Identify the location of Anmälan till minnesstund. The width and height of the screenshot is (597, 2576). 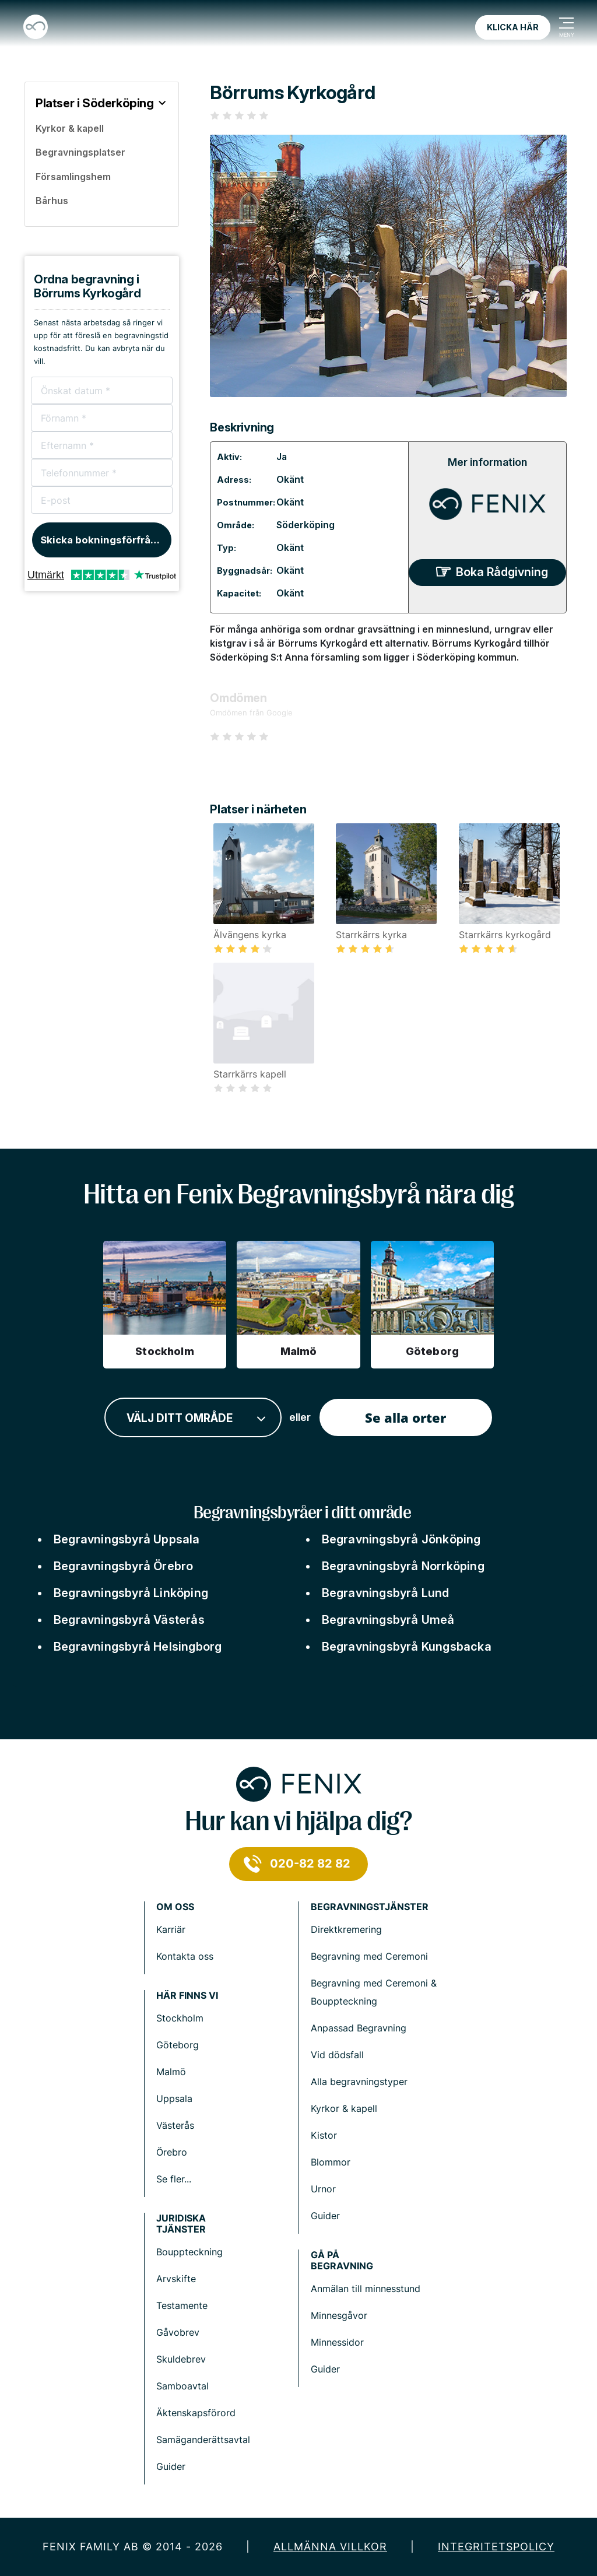
(365, 2288).